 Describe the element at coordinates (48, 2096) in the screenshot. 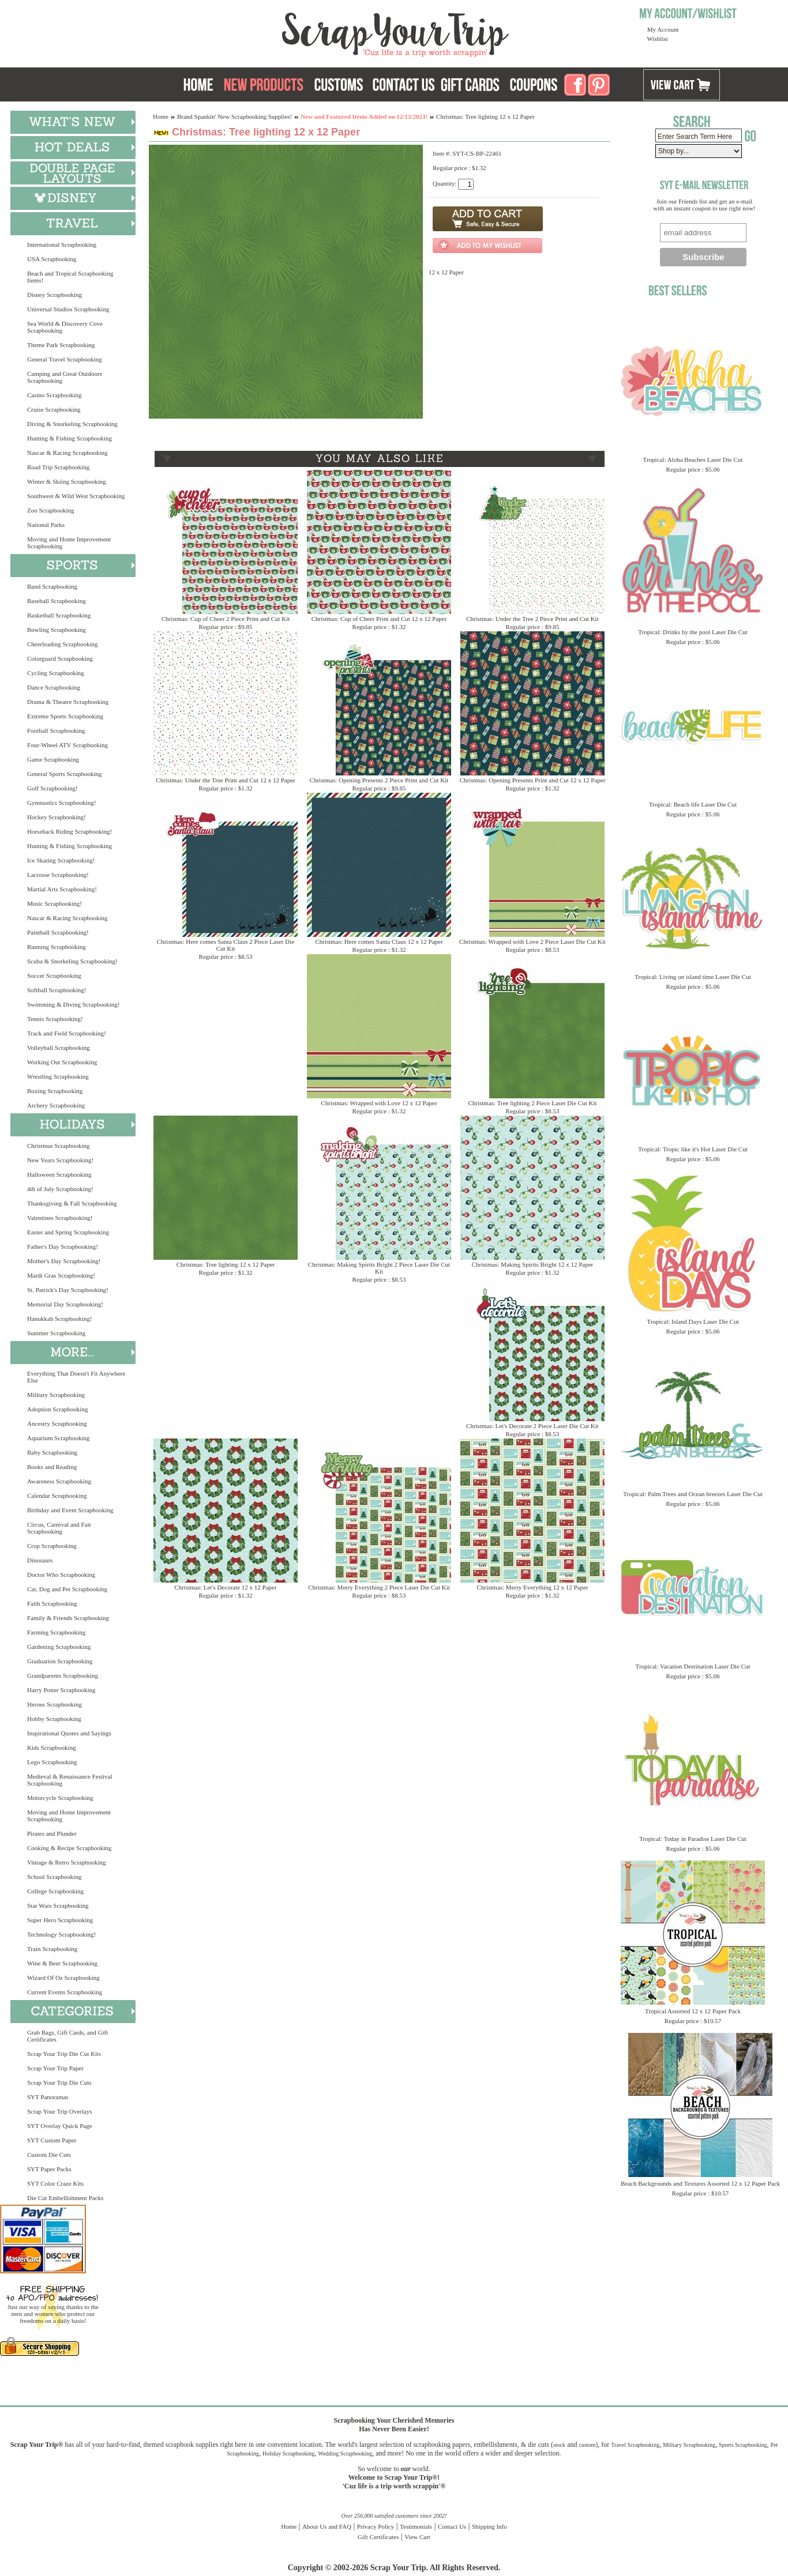

I see `SYT Panoramas` at that location.